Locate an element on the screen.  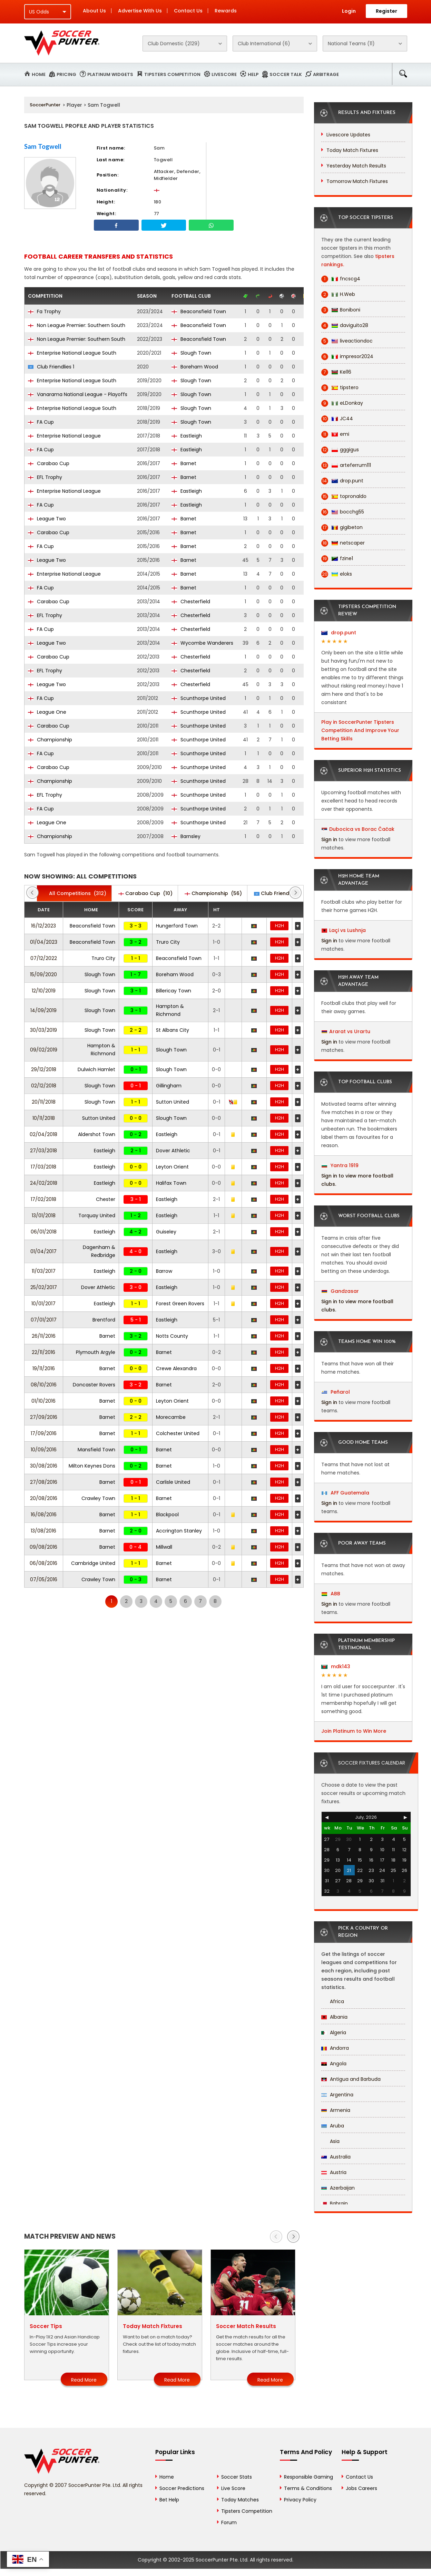
eLDonkay is located at coordinates (342, 403).